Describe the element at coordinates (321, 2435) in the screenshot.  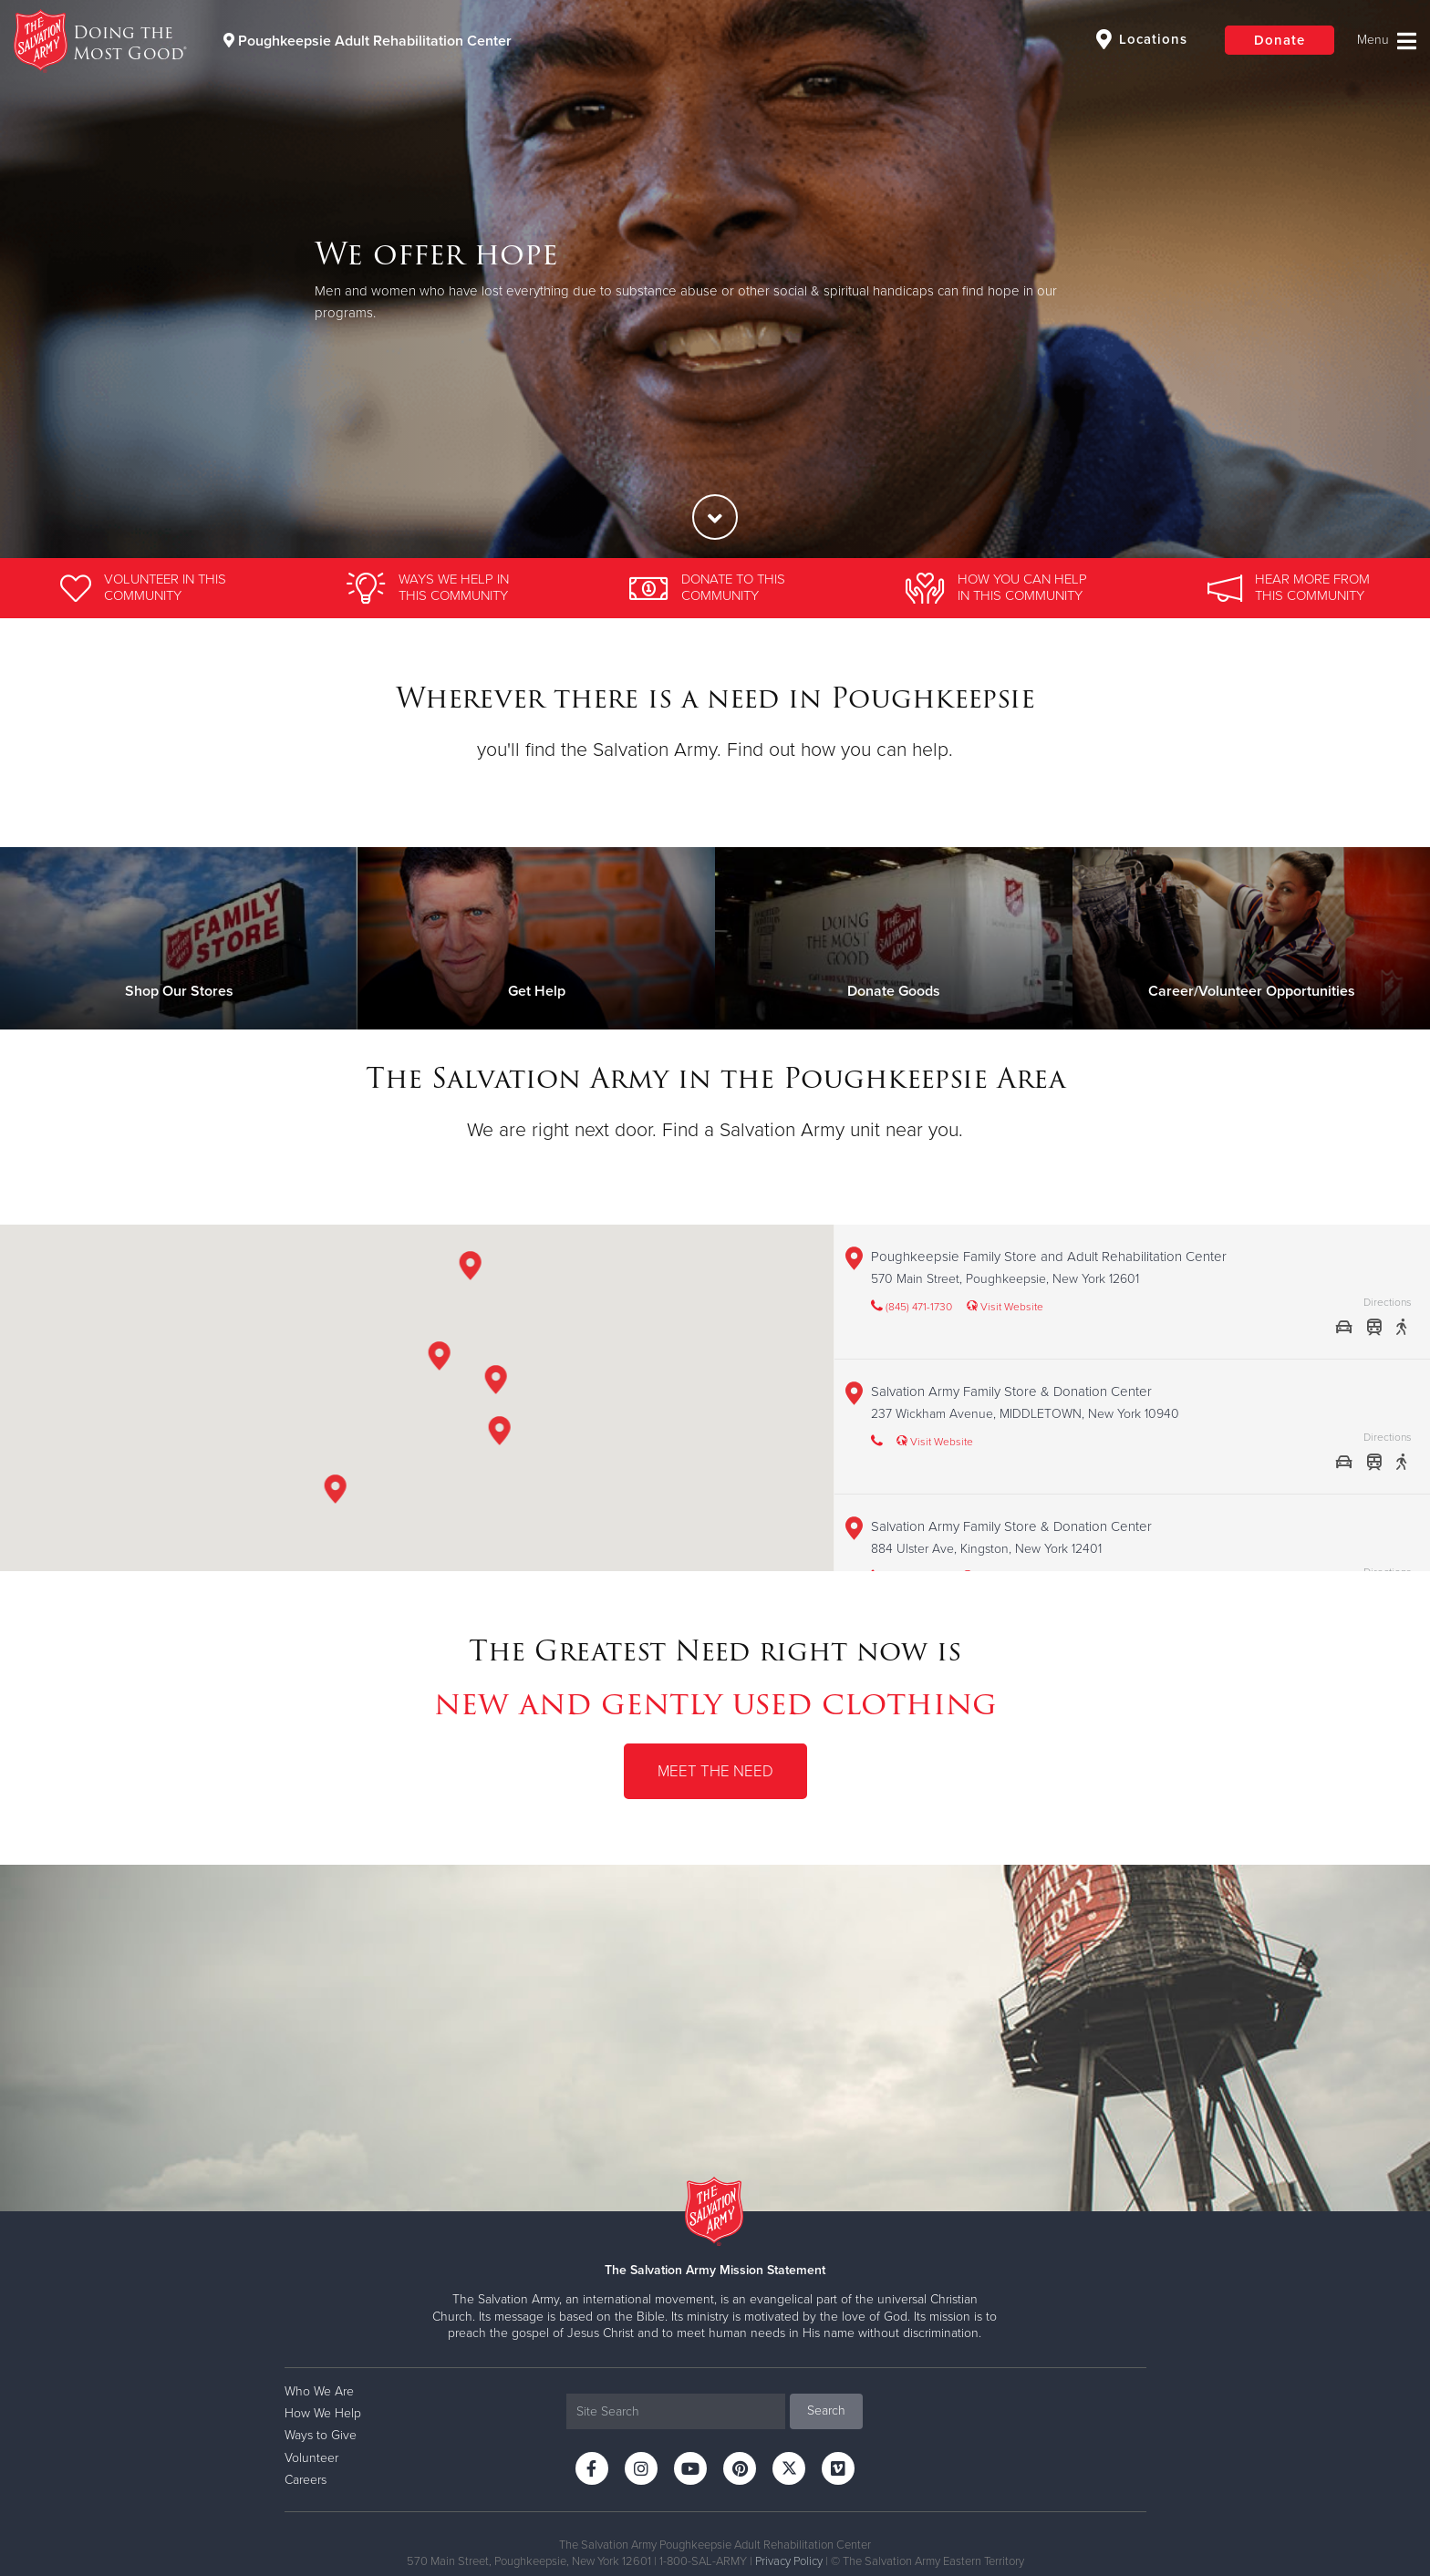
I see `Ways to Give` at that location.